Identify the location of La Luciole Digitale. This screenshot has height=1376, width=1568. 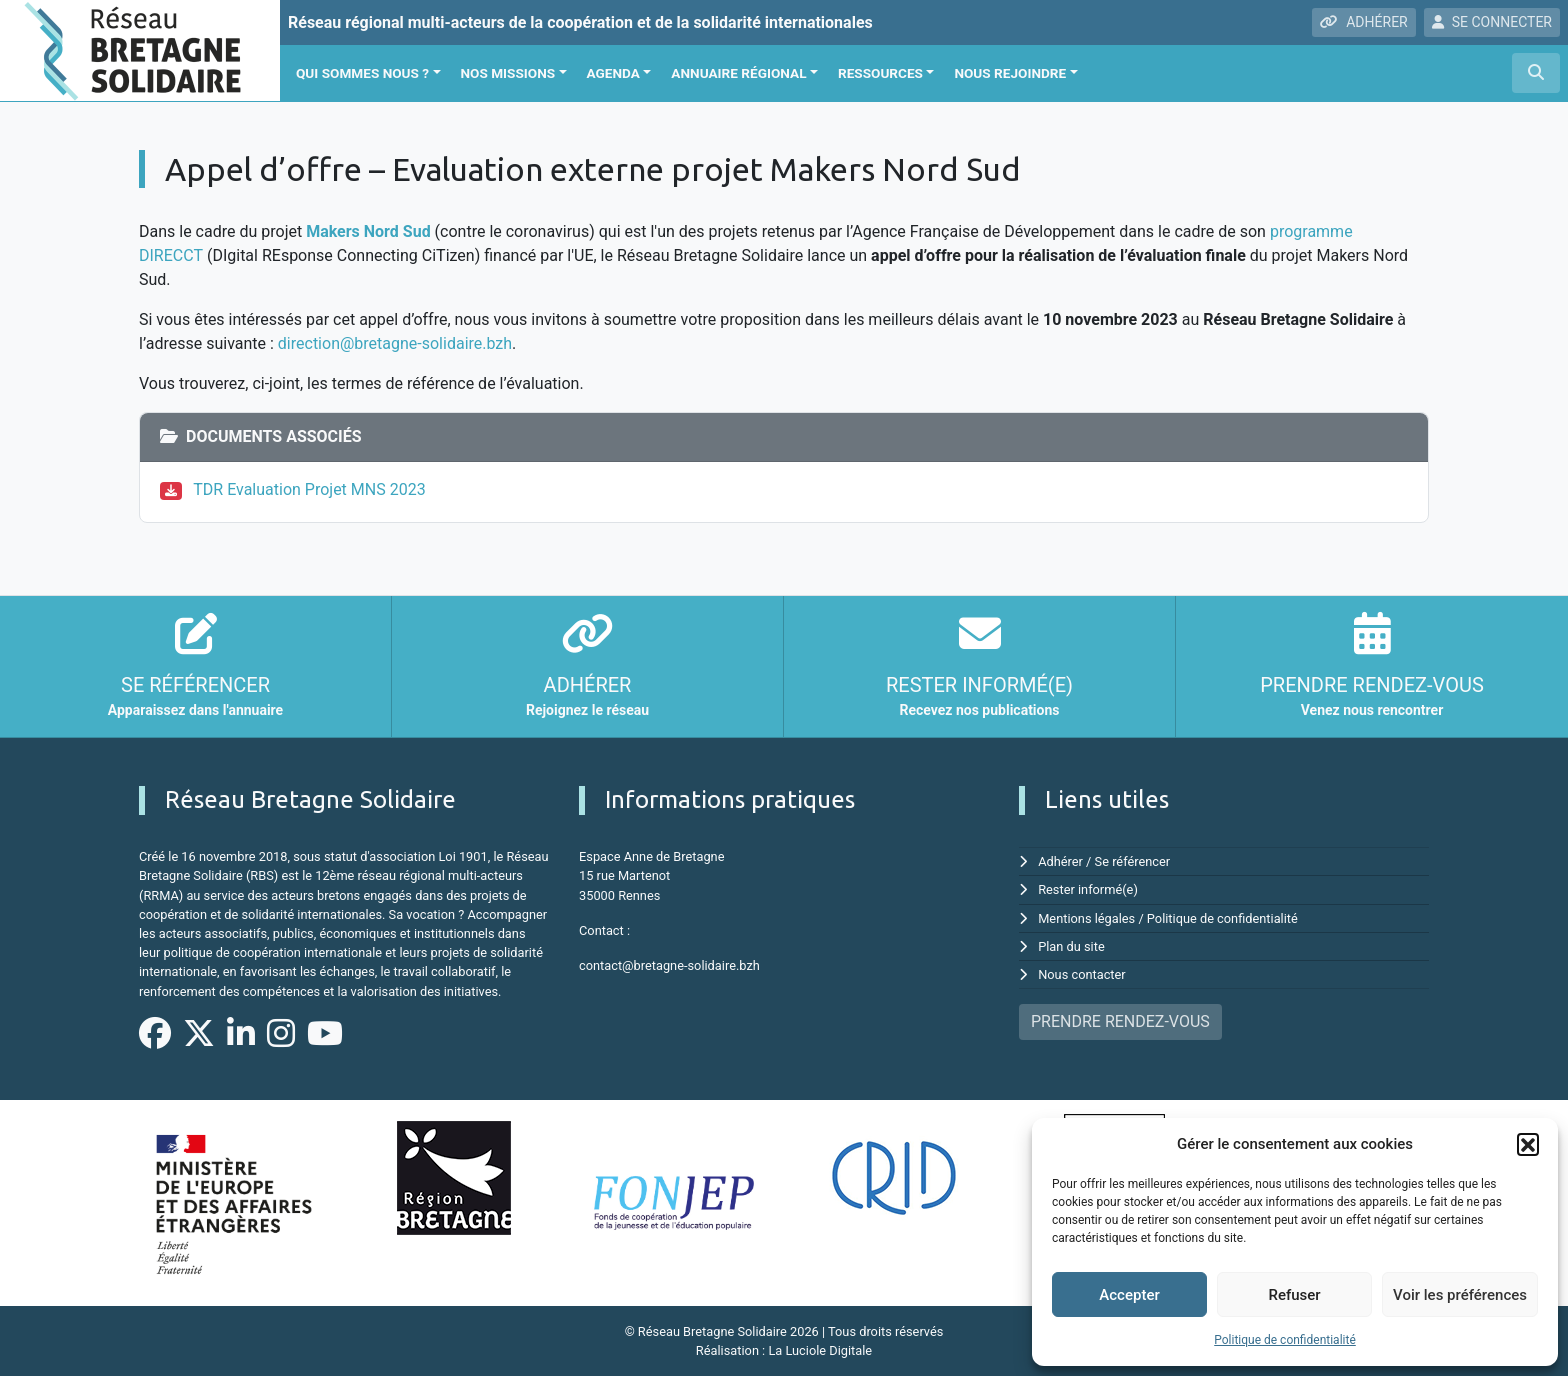
(820, 1350).